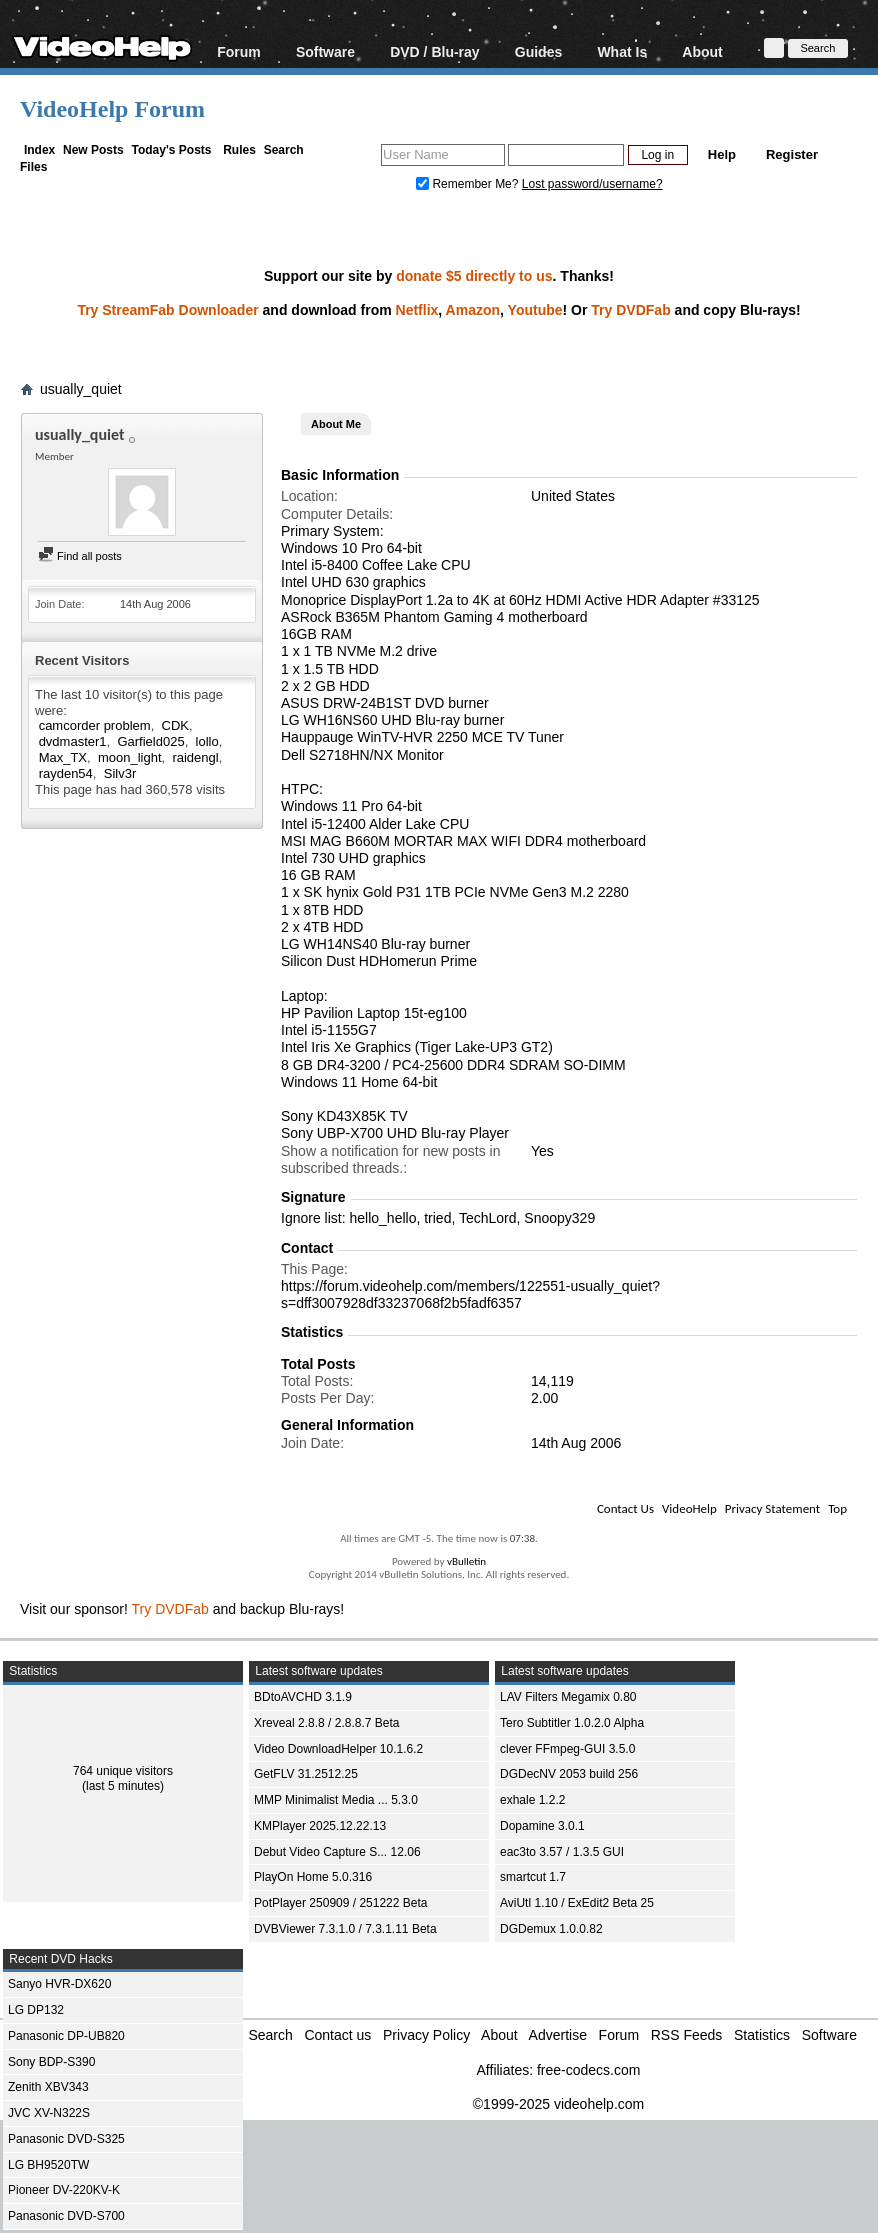 Image resolution: width=878 pixels, height=2233 pixels. What do you see at coordinates (533, 1877) in the screenshot?
I see `smartcut 1.7` at bounding box center [533, 1877].